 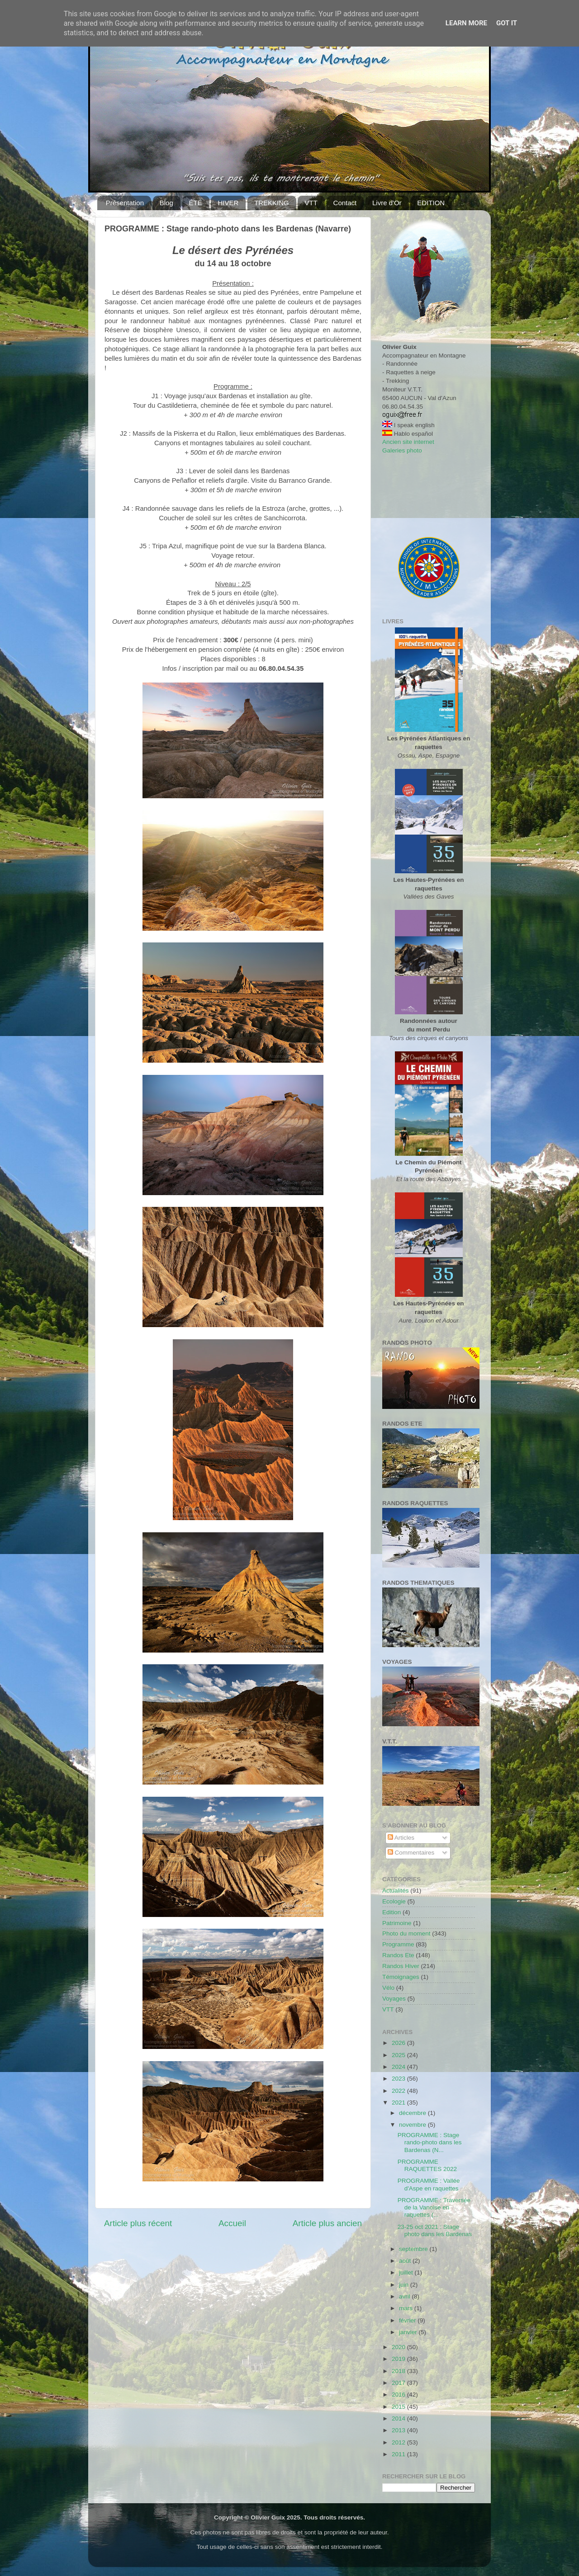 I want to click on PROGRAMME : Stage rando-photo dans les Bardenas (N..., so click(x=430, y=2142).